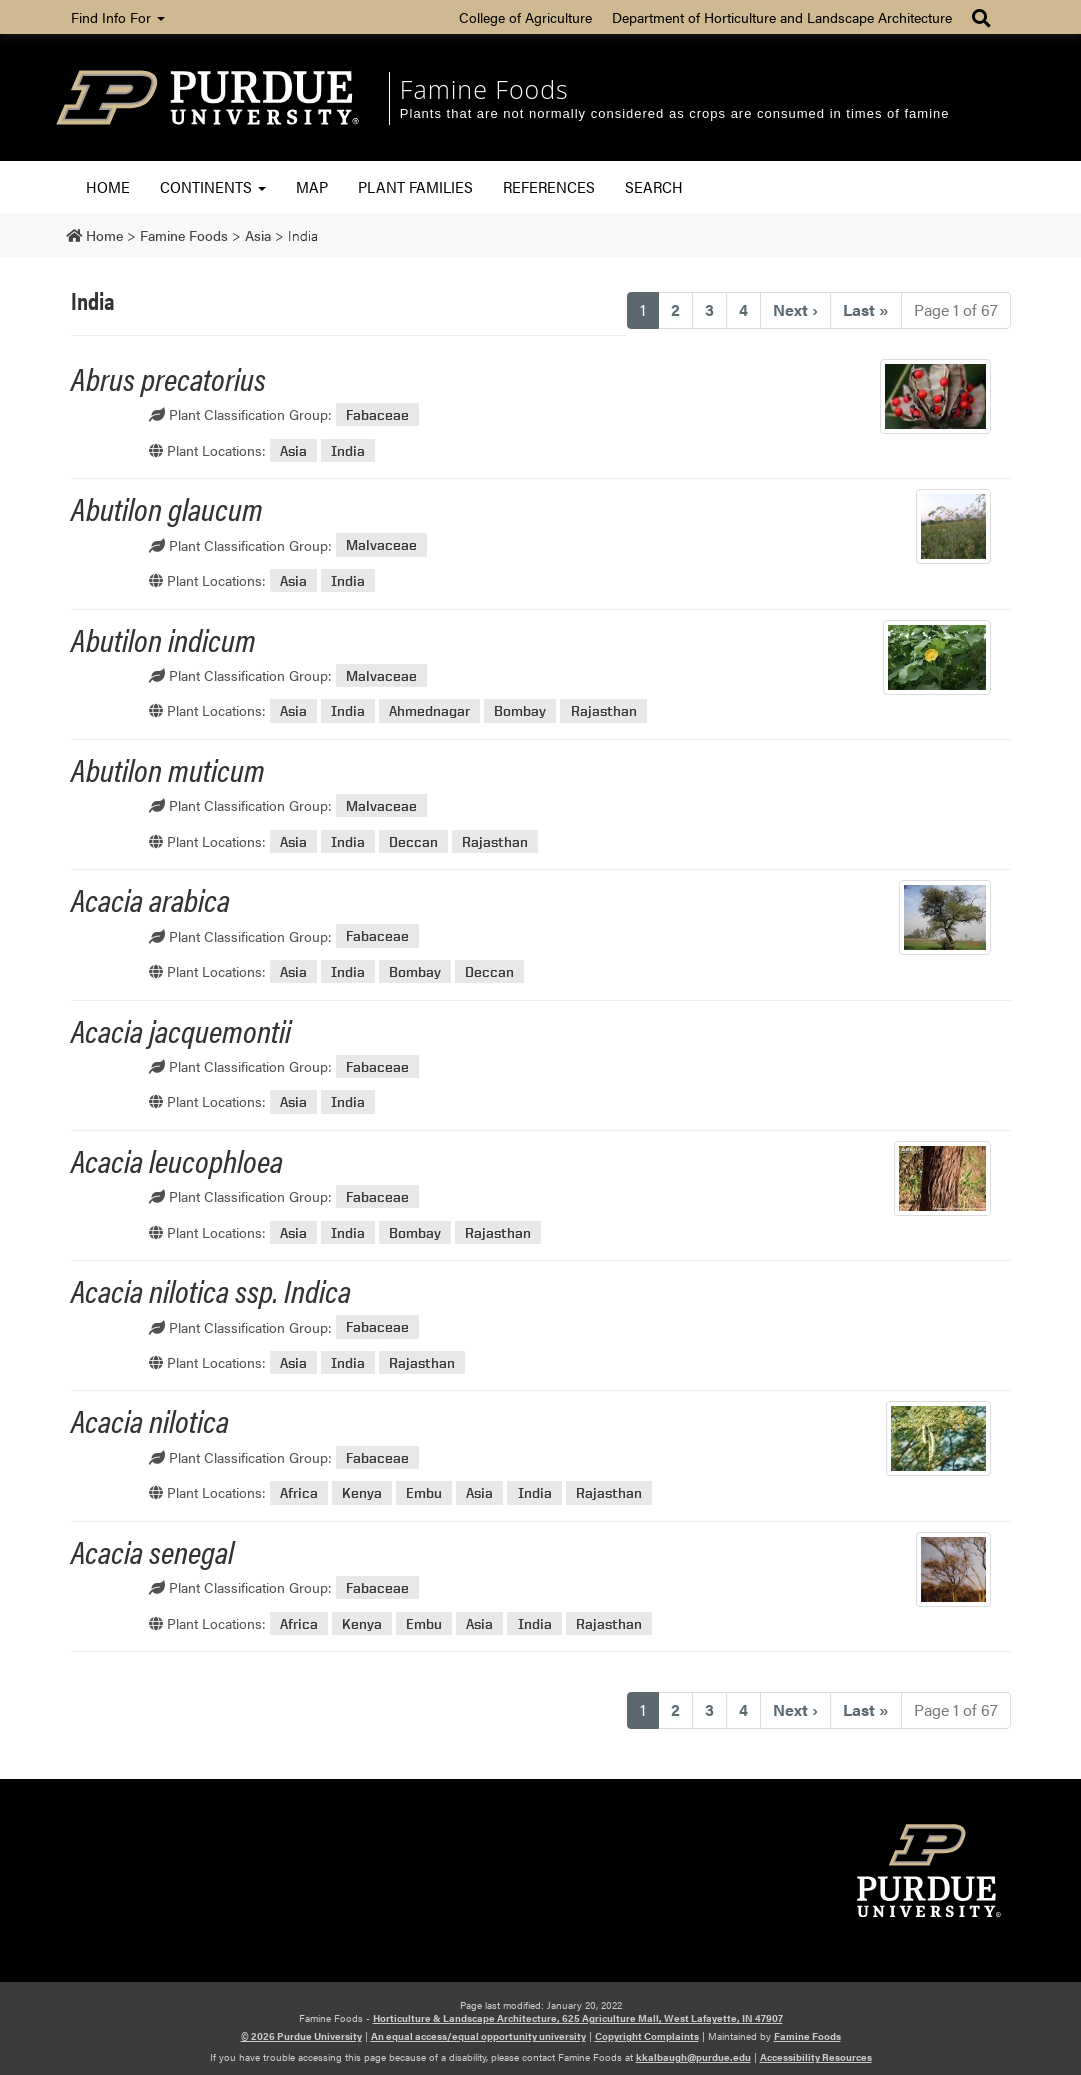 The width and height of the screenshot is (1081, 2075). What do you see at coordinates (377, 414) in the screenshot?
I see `Fabaceae` at bounding box center [377, 414].